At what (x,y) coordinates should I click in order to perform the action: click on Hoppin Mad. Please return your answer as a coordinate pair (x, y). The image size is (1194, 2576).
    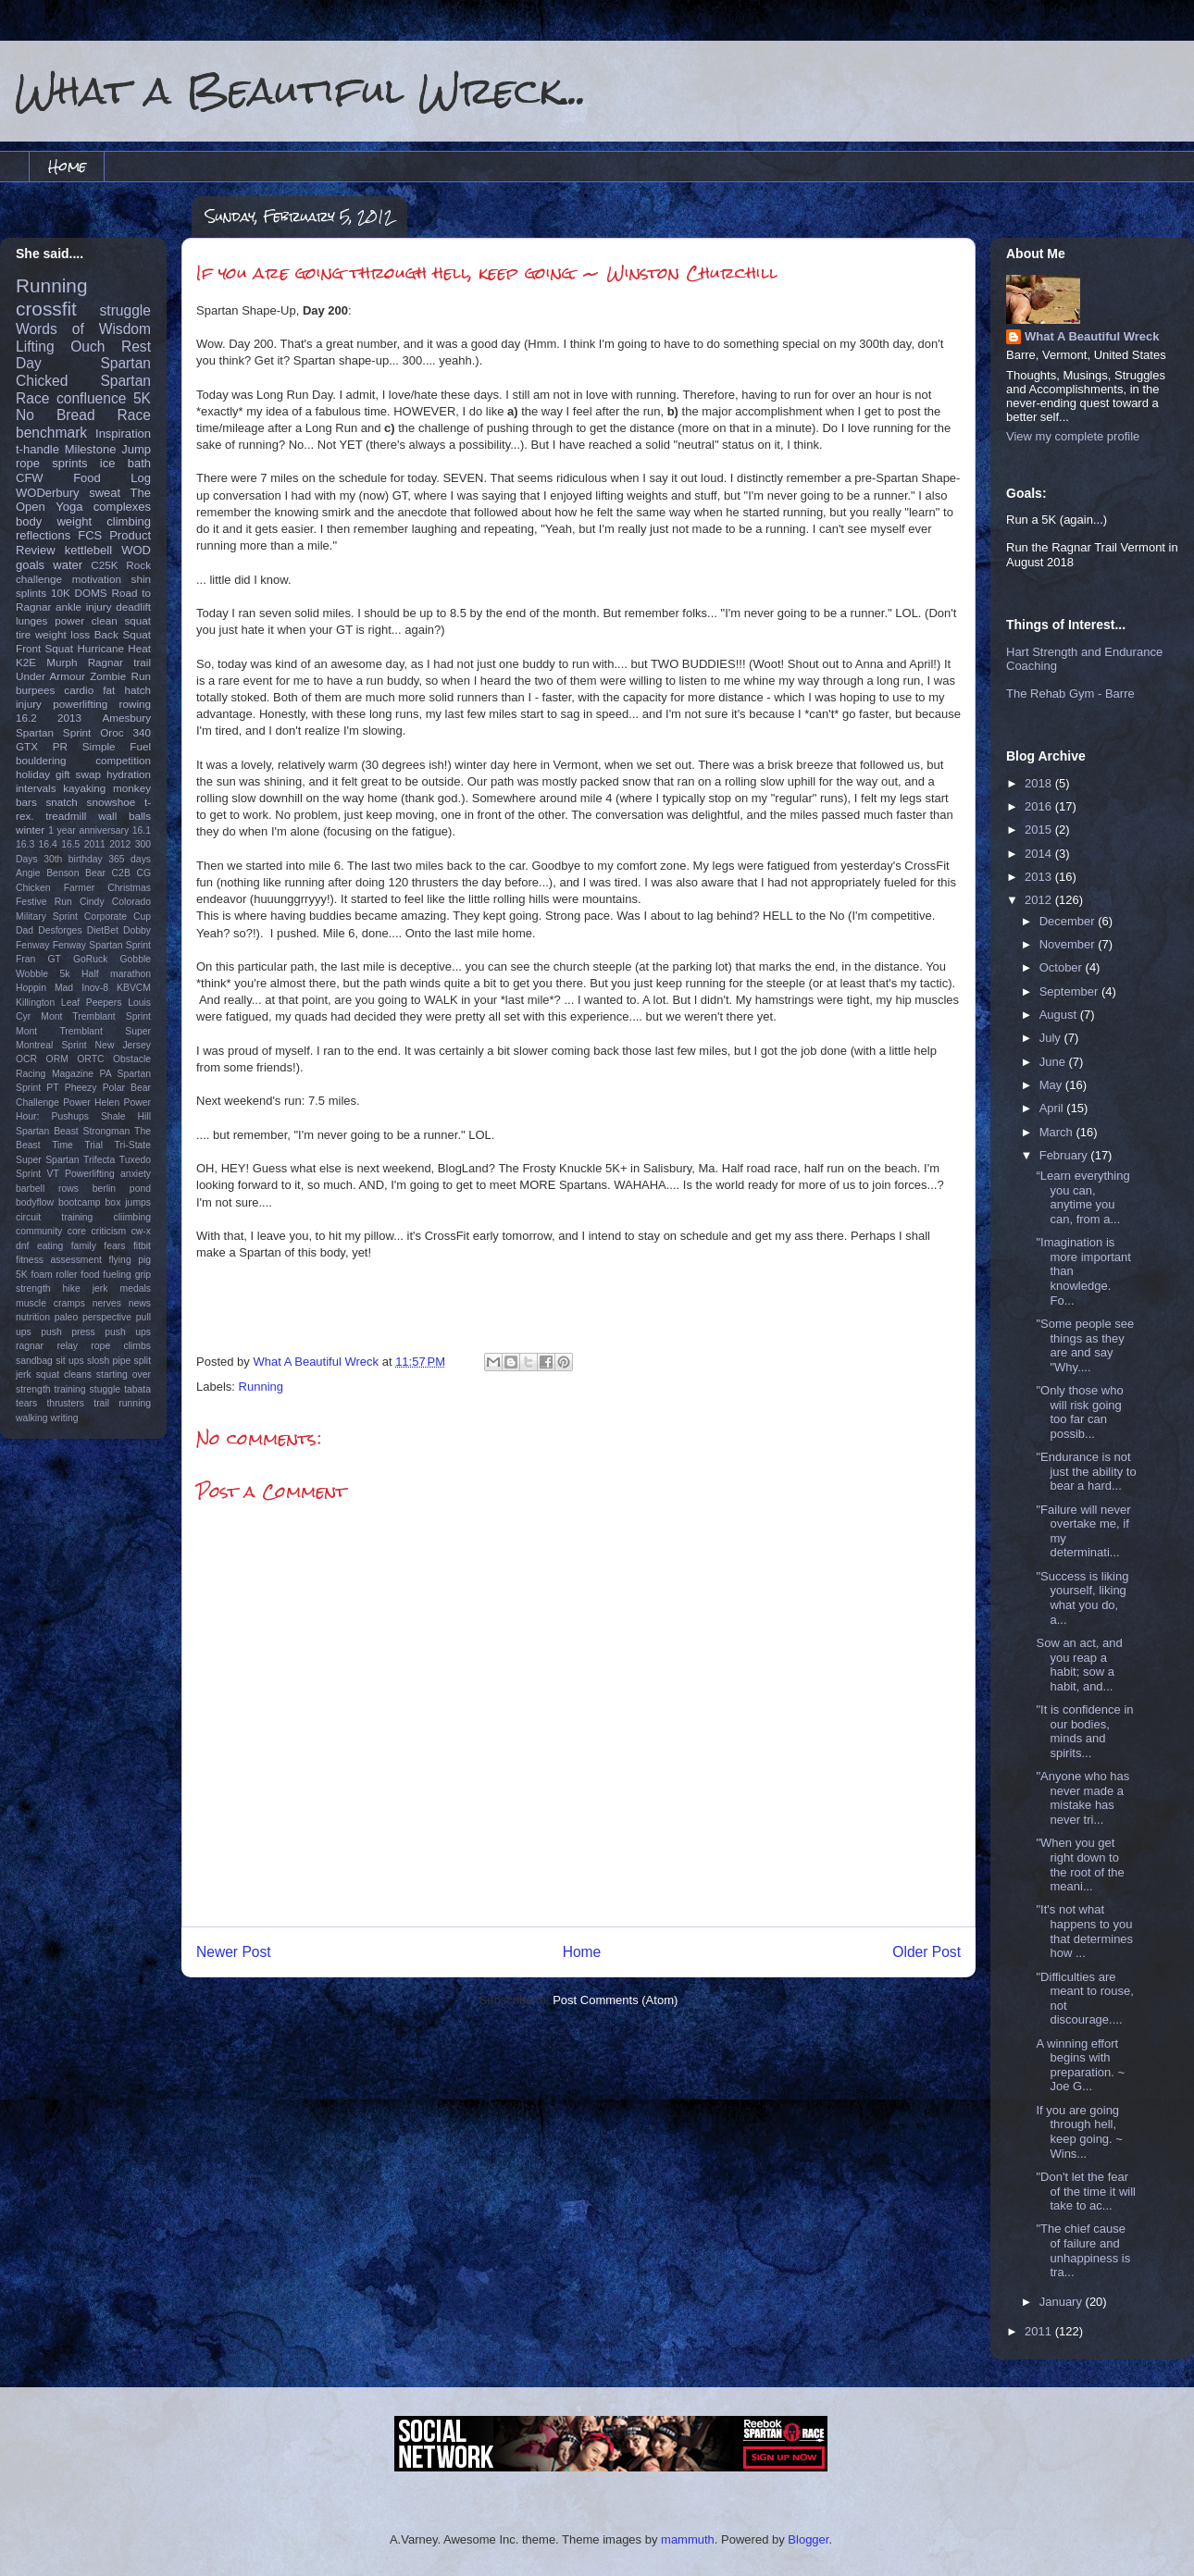
    Looking at the image, I should click on (44, 988).